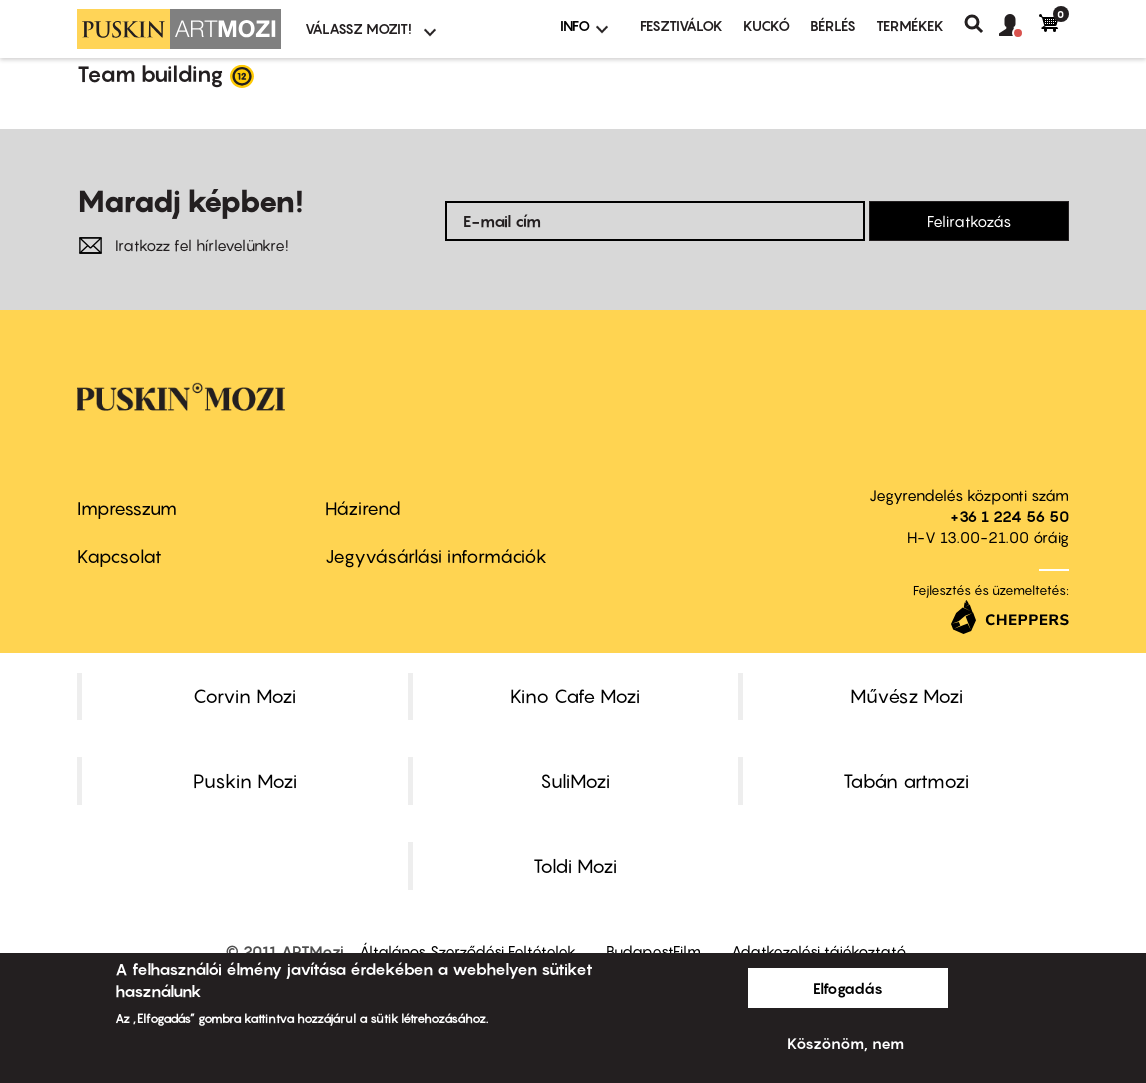  I want to click on Feliratkozás, so click(969, 221).